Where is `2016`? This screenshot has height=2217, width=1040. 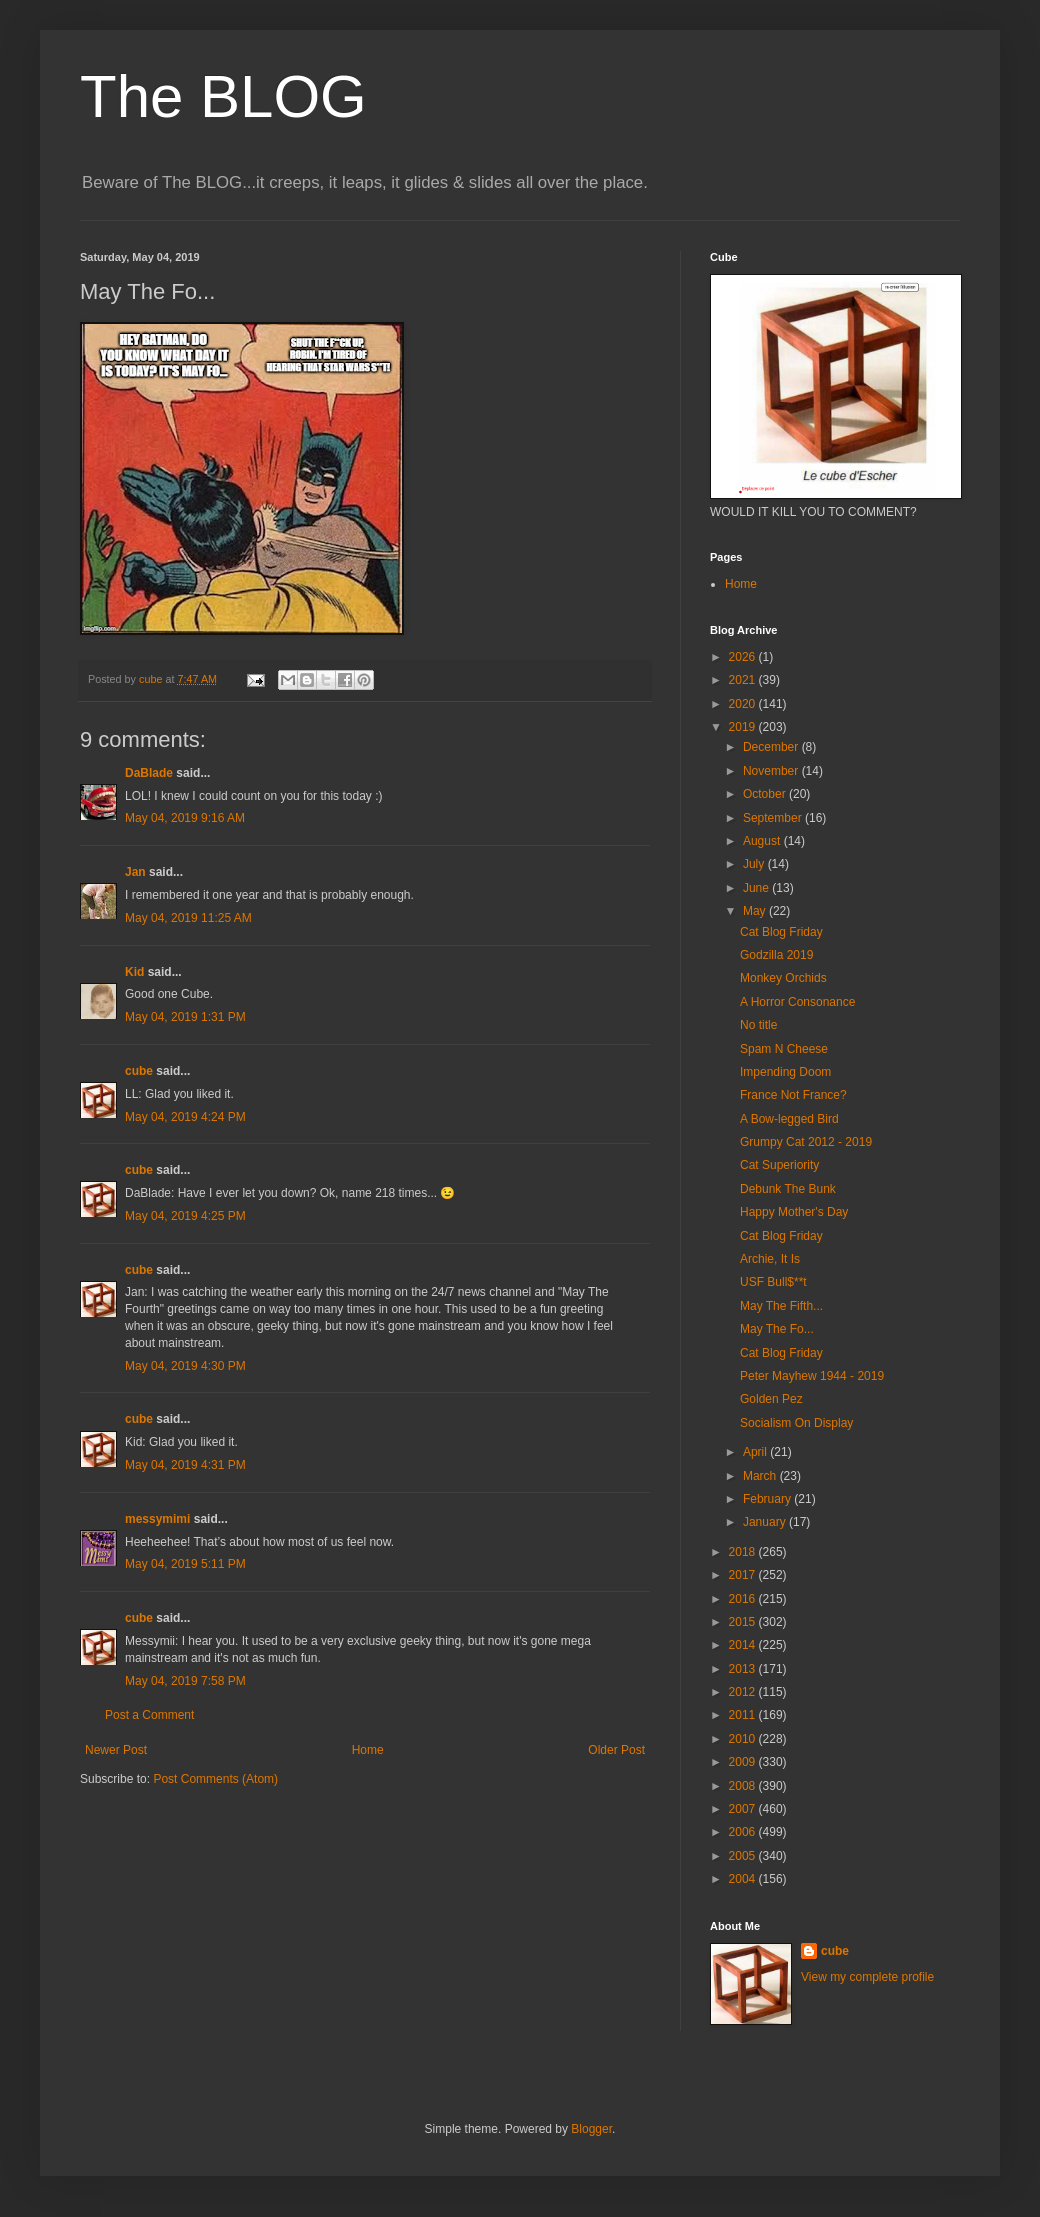 2016 is located at coordinates (744, 1599).